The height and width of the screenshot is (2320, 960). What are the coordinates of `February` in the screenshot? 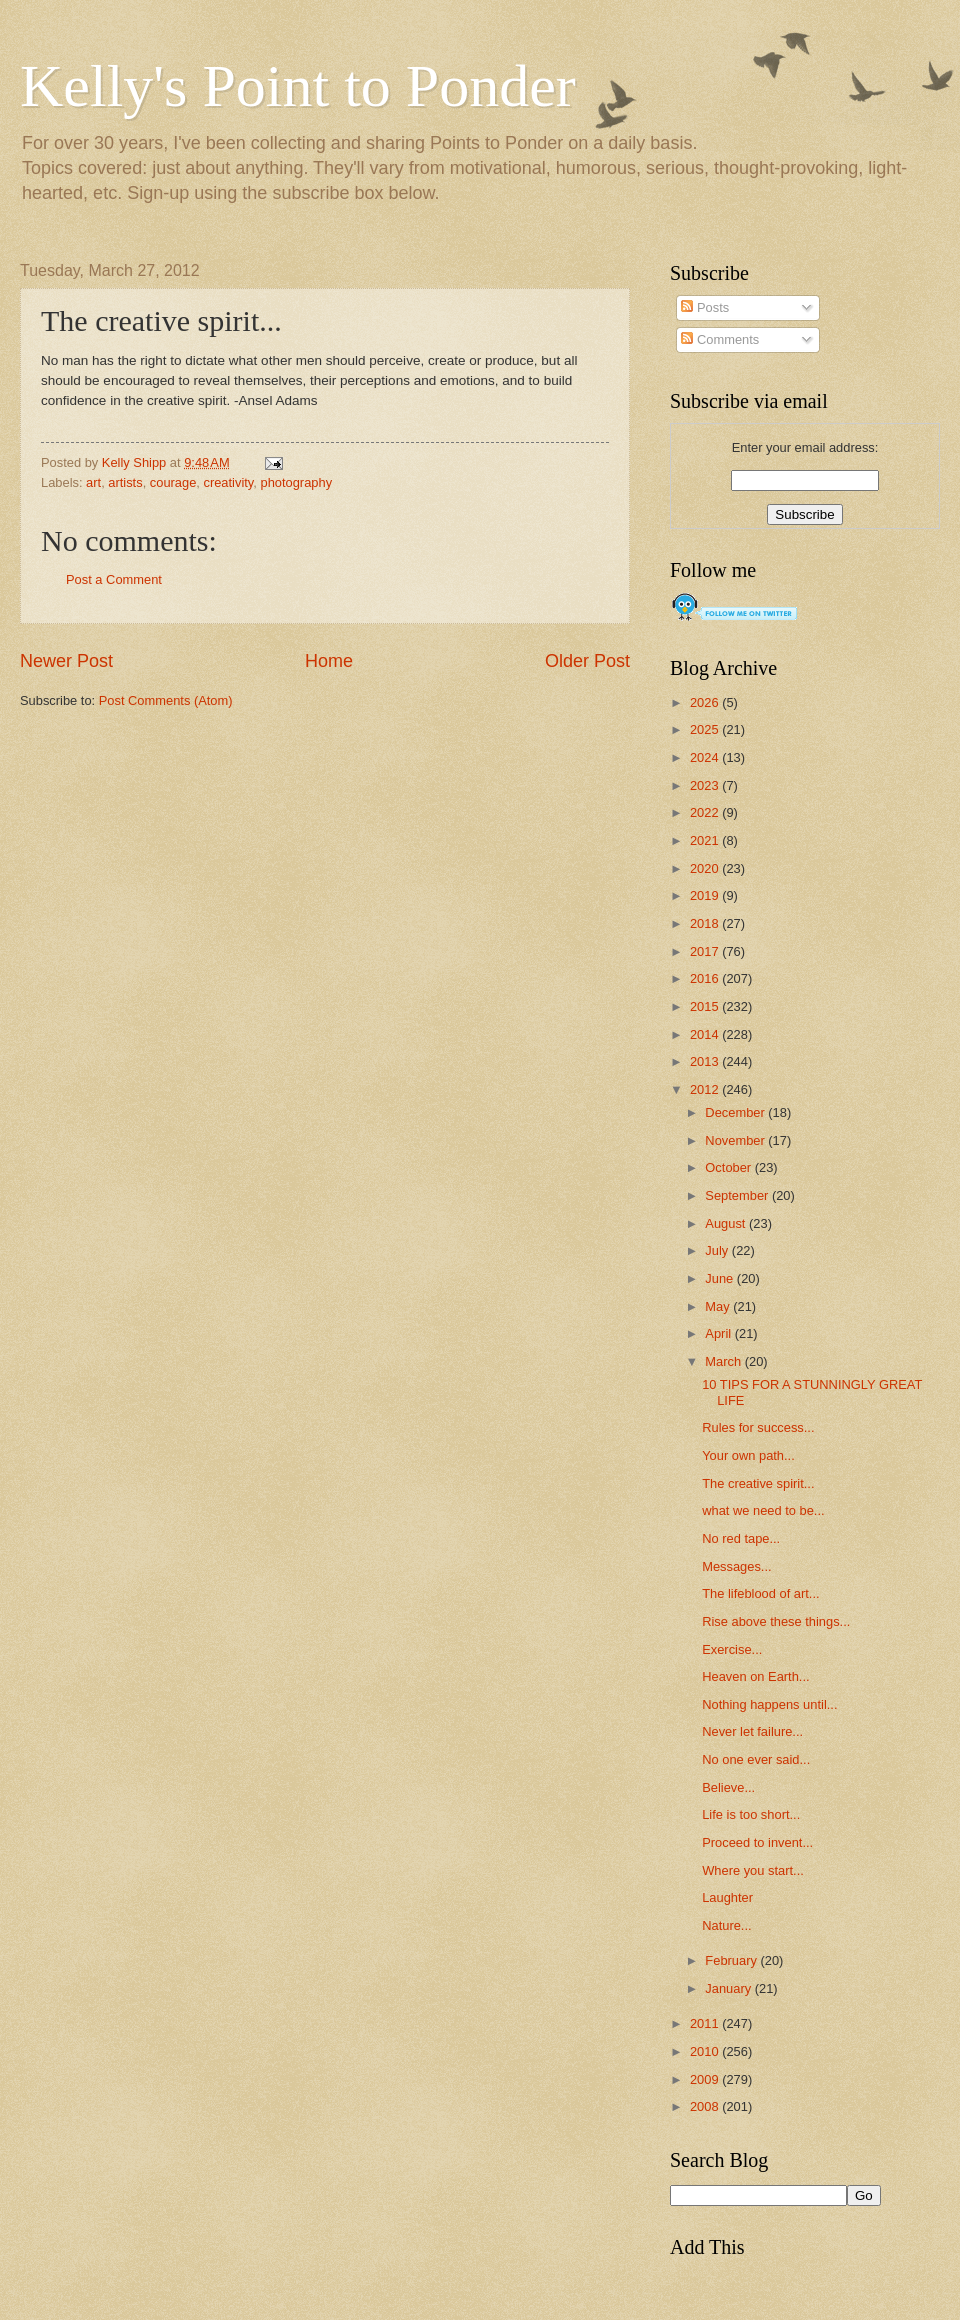 It's located at (732, 1960).